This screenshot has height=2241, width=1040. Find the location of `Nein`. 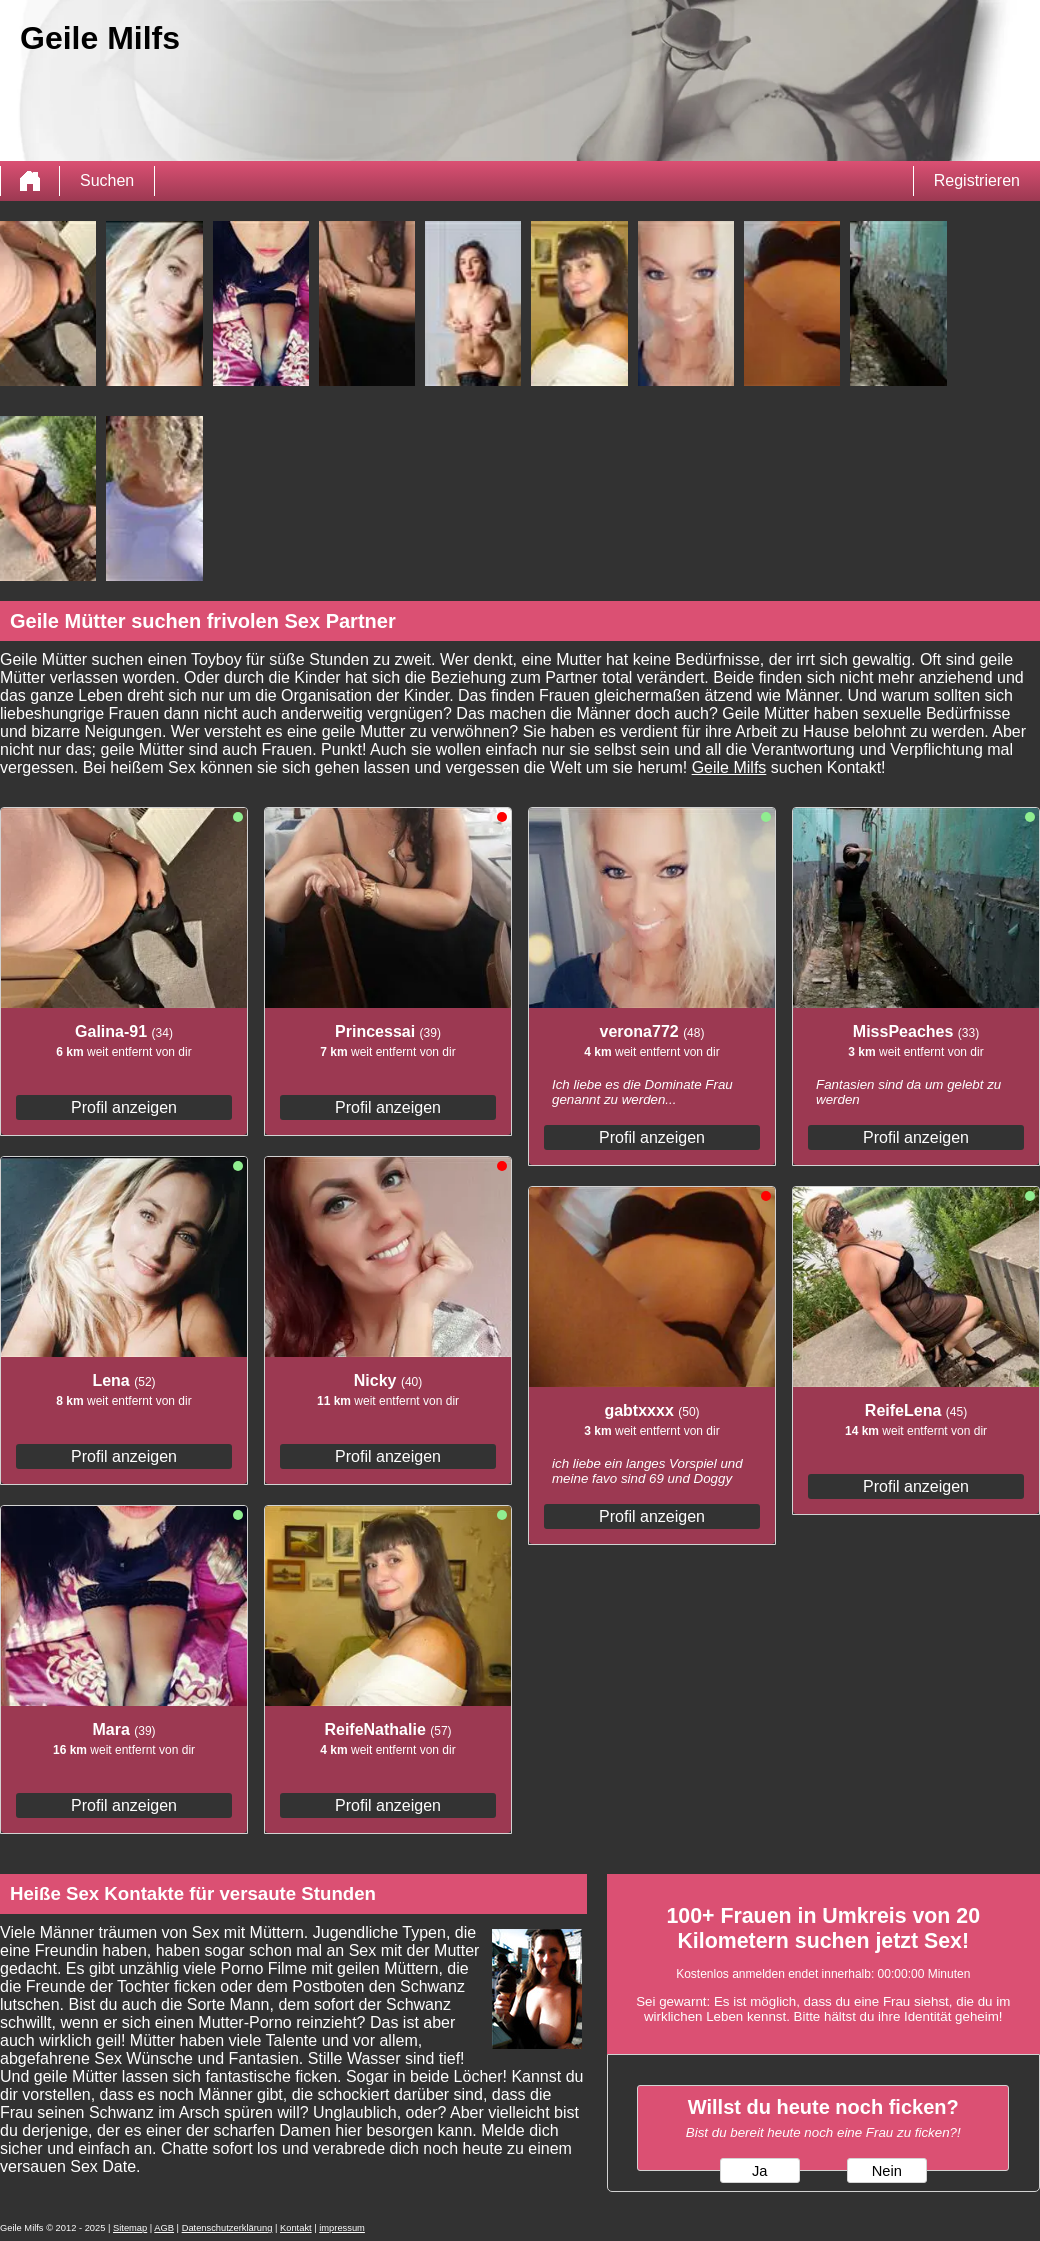

Nein is located at coordinates (887, 2171).